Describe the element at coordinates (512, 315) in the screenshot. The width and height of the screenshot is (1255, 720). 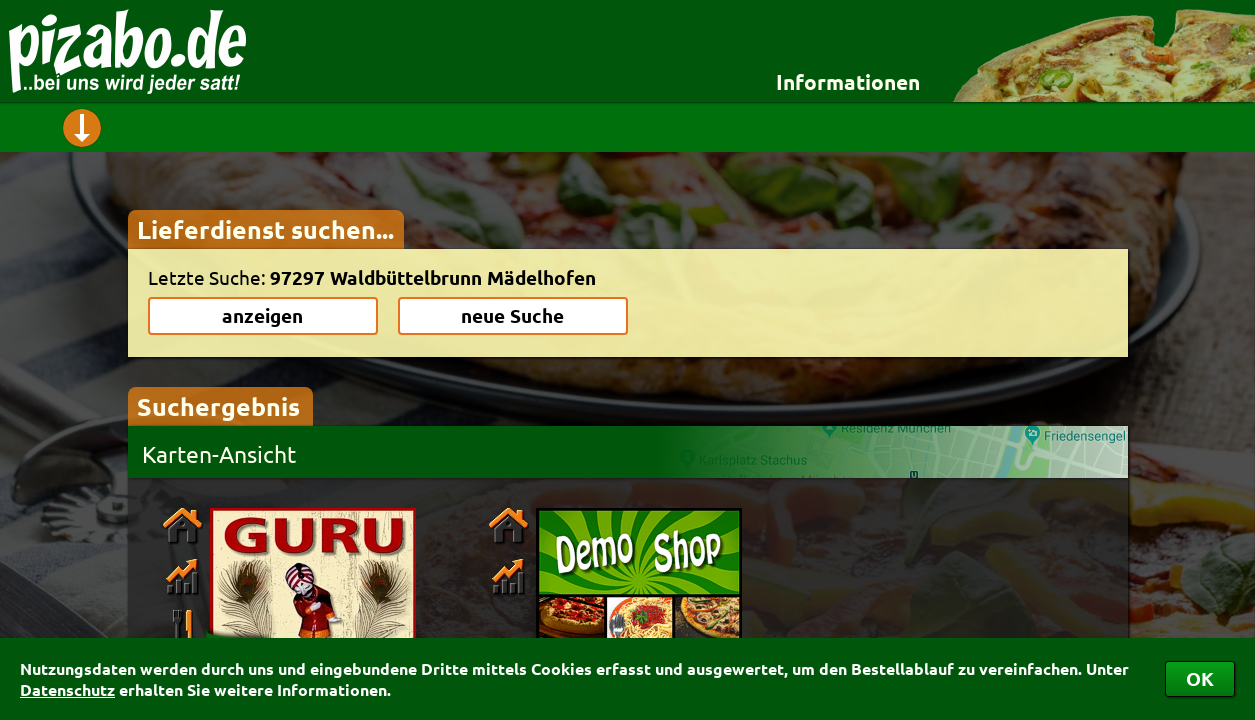
I see `neue Suche` at that location.